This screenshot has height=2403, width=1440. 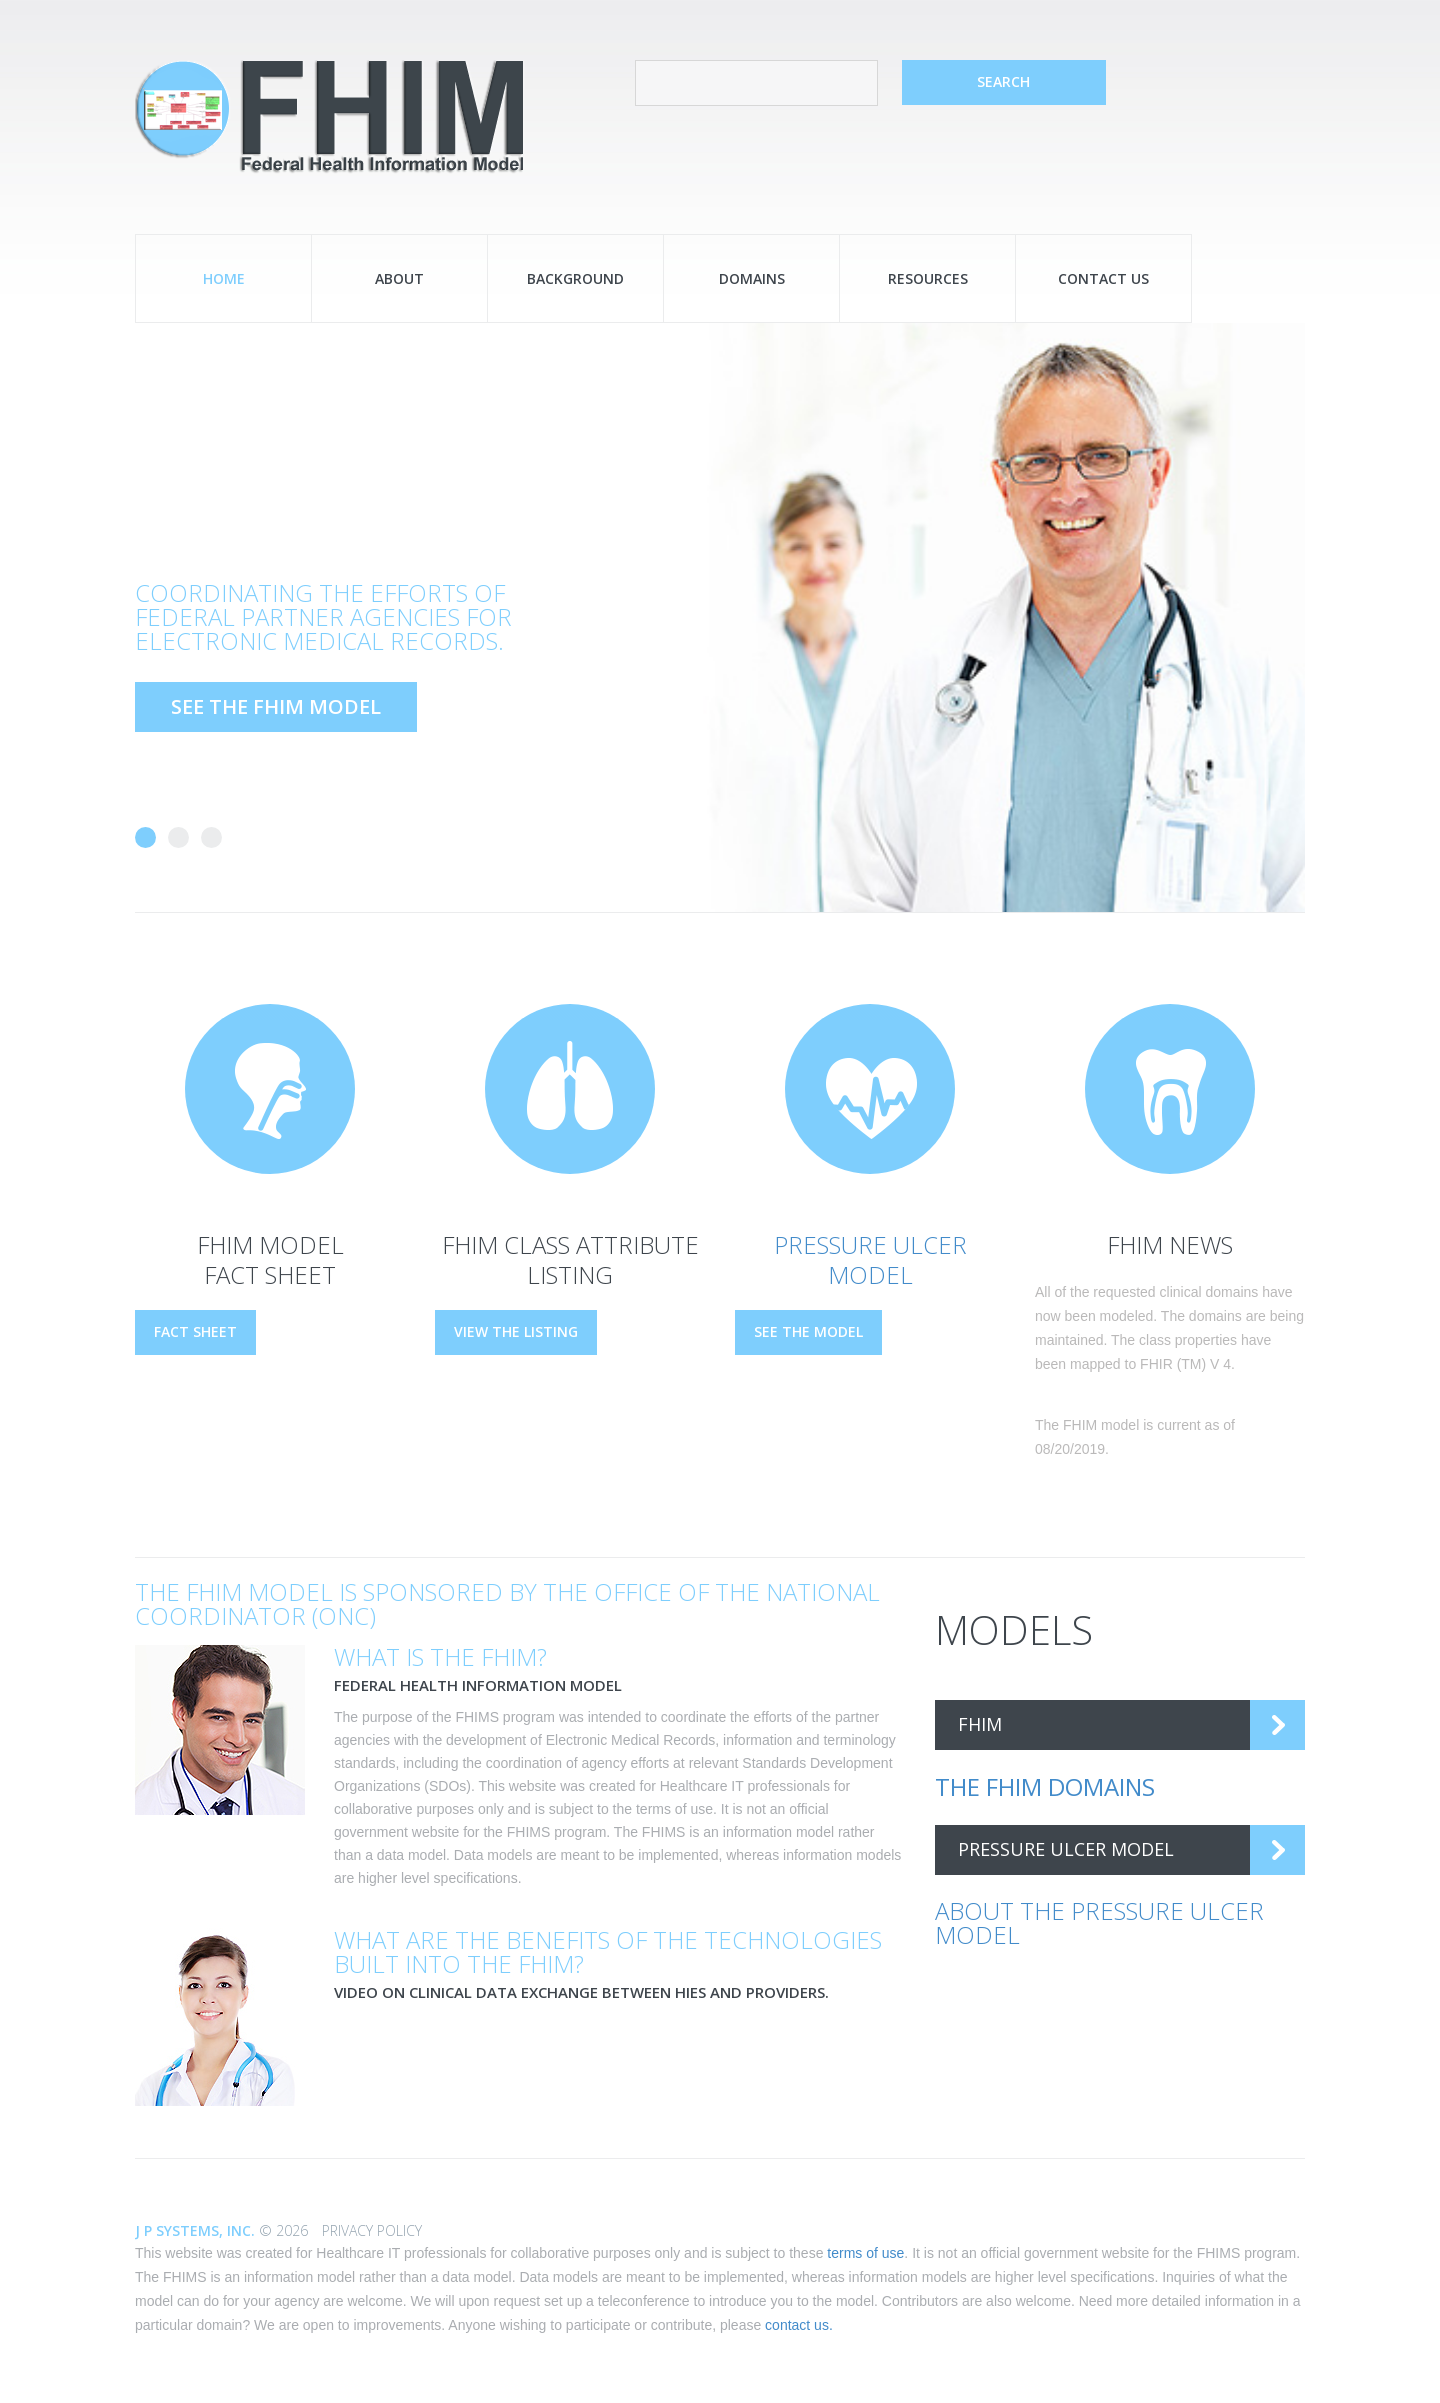 What do you see at coordinates (224, 278) in the screenshot?
I see `Home` at bounding box center [224, 278].